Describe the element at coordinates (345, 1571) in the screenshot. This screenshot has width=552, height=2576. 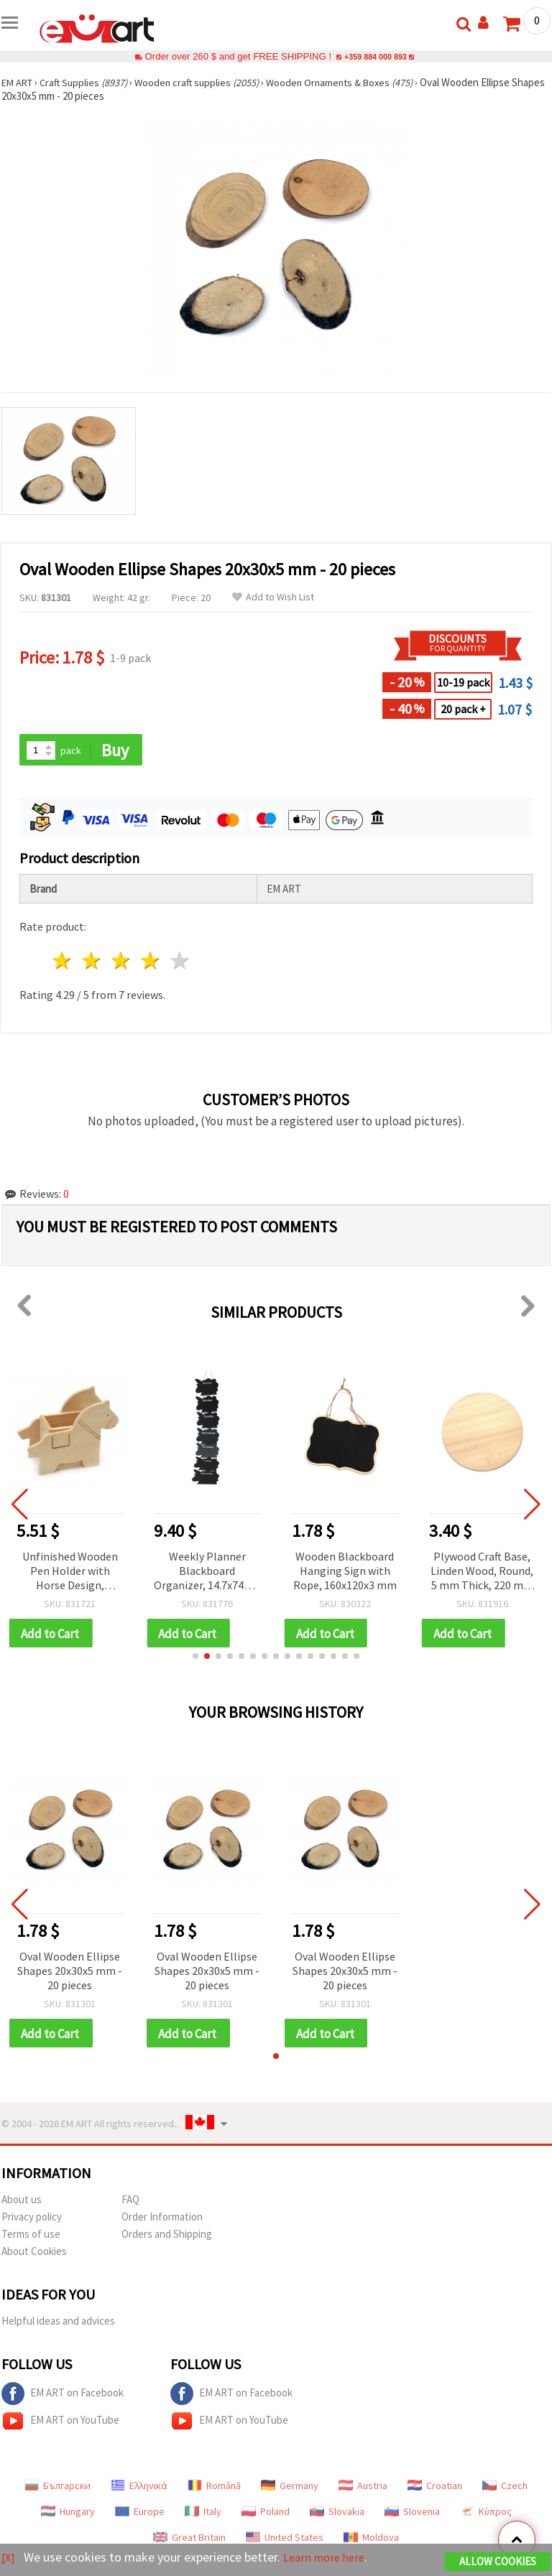
I see `Wooden Blackboard Hanging Sign with Rope, 160x120x3 mm` at that location.